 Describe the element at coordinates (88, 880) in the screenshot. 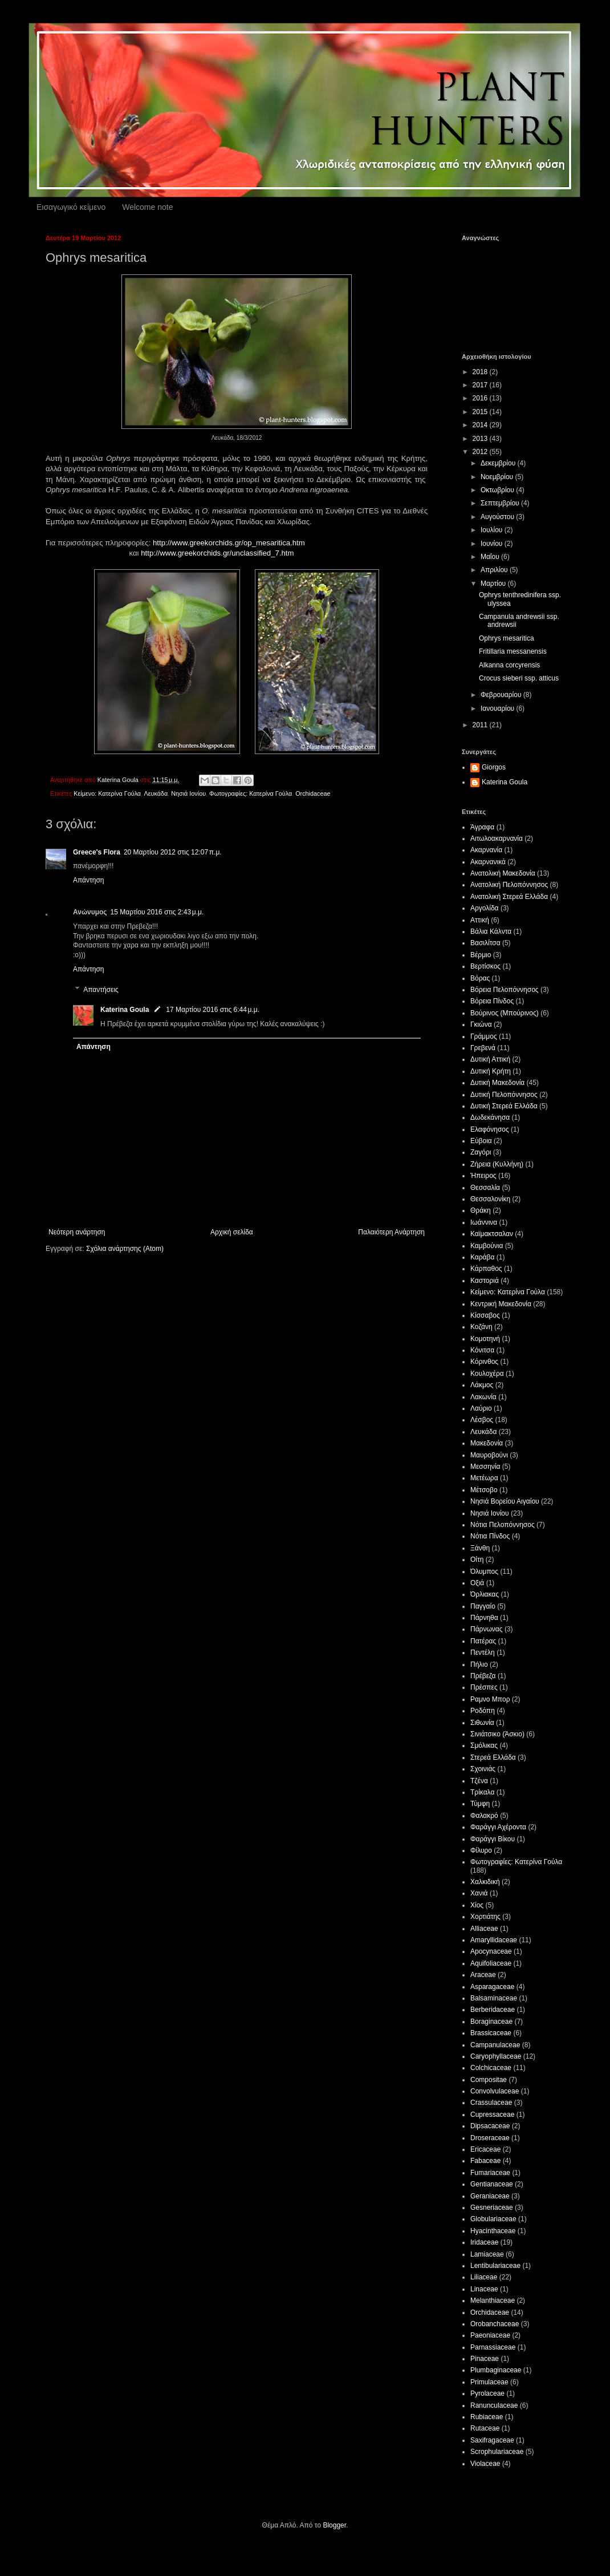

I see `Απάντηση` at that location.